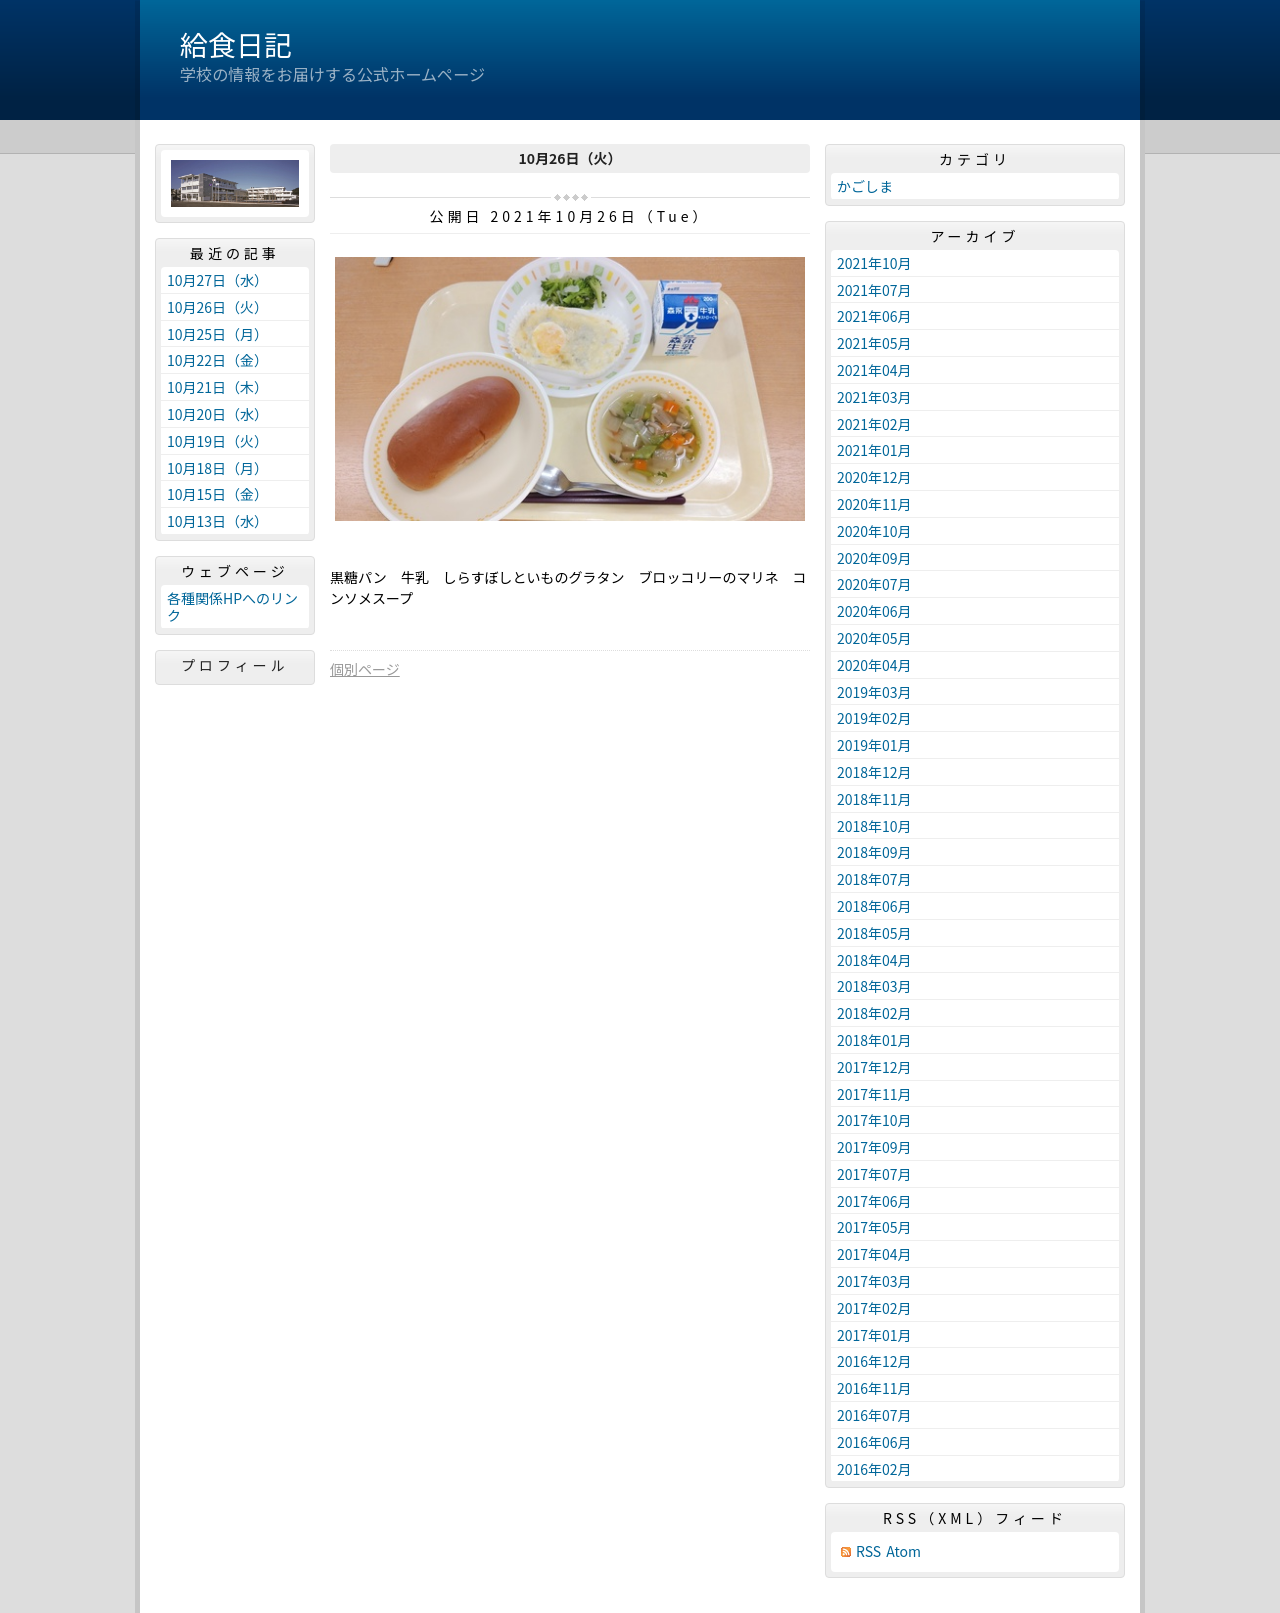  What do you see at coordinates (874, 1254) in the screenshot?
I see `2017年04月` at bounding box center [874, 1254].